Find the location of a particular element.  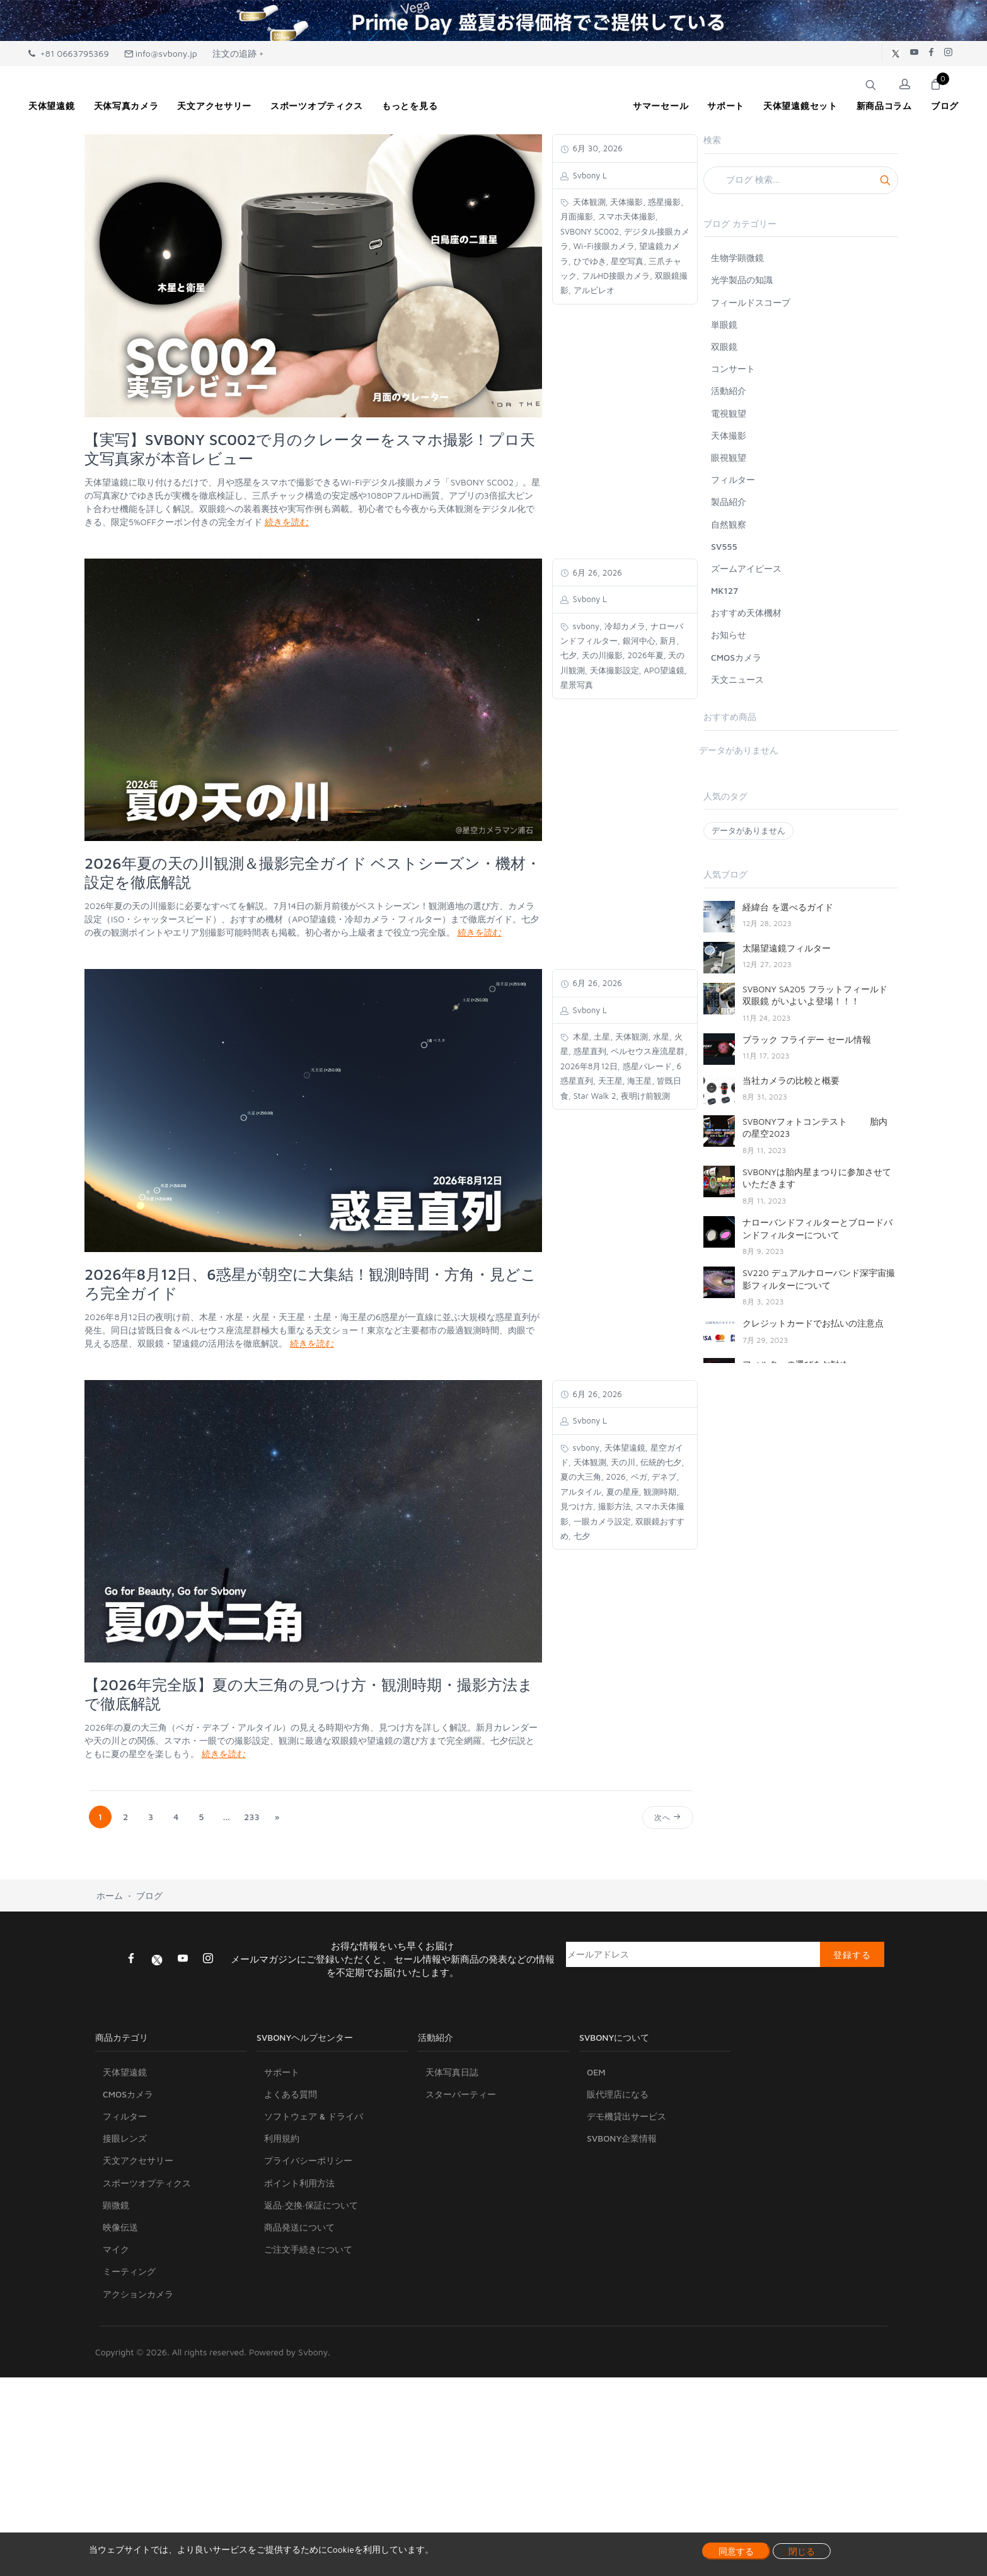

当社カメラの比較と概要 is located at coordinates (791, 1080).